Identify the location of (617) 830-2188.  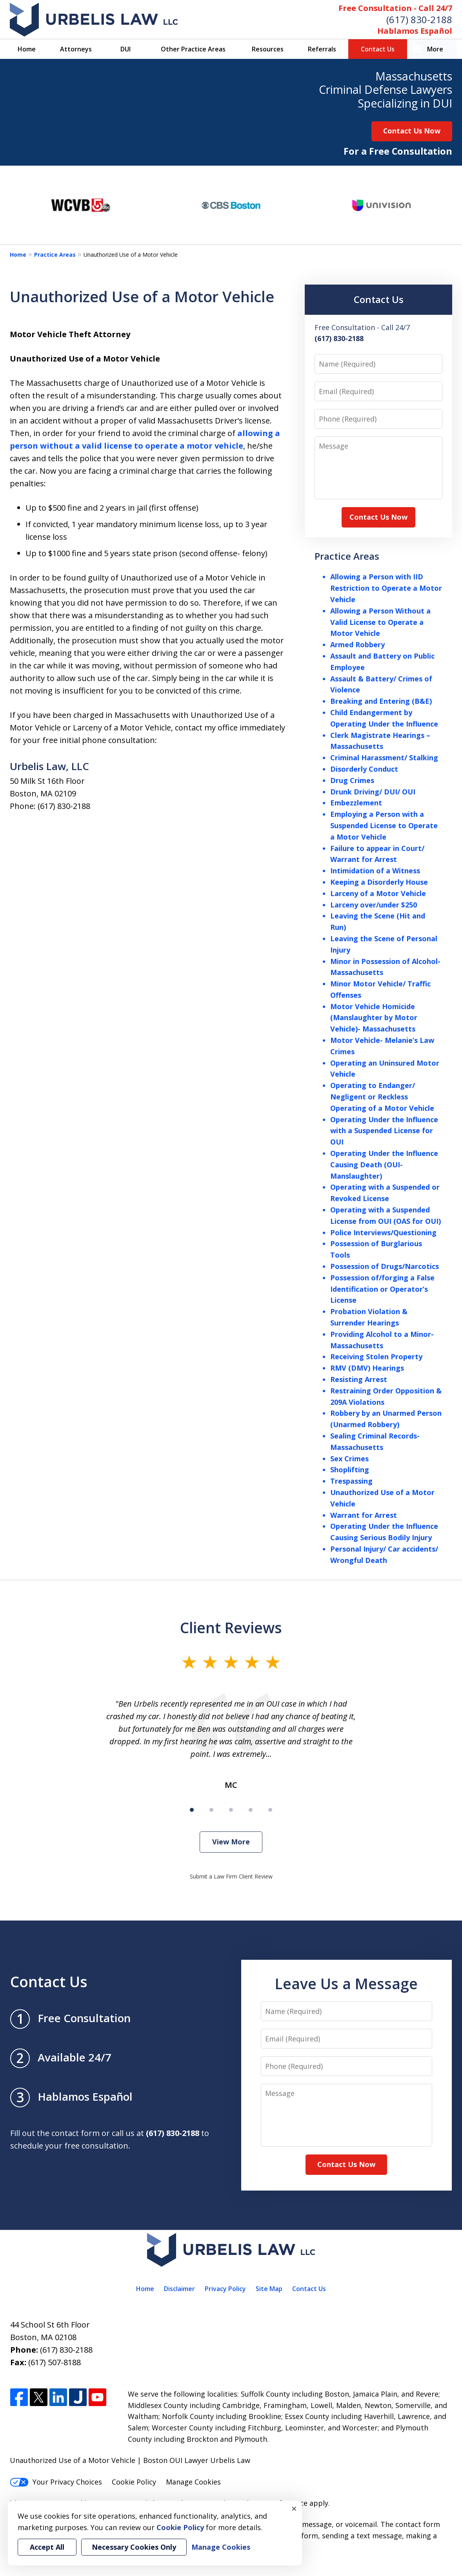
(419, 19).